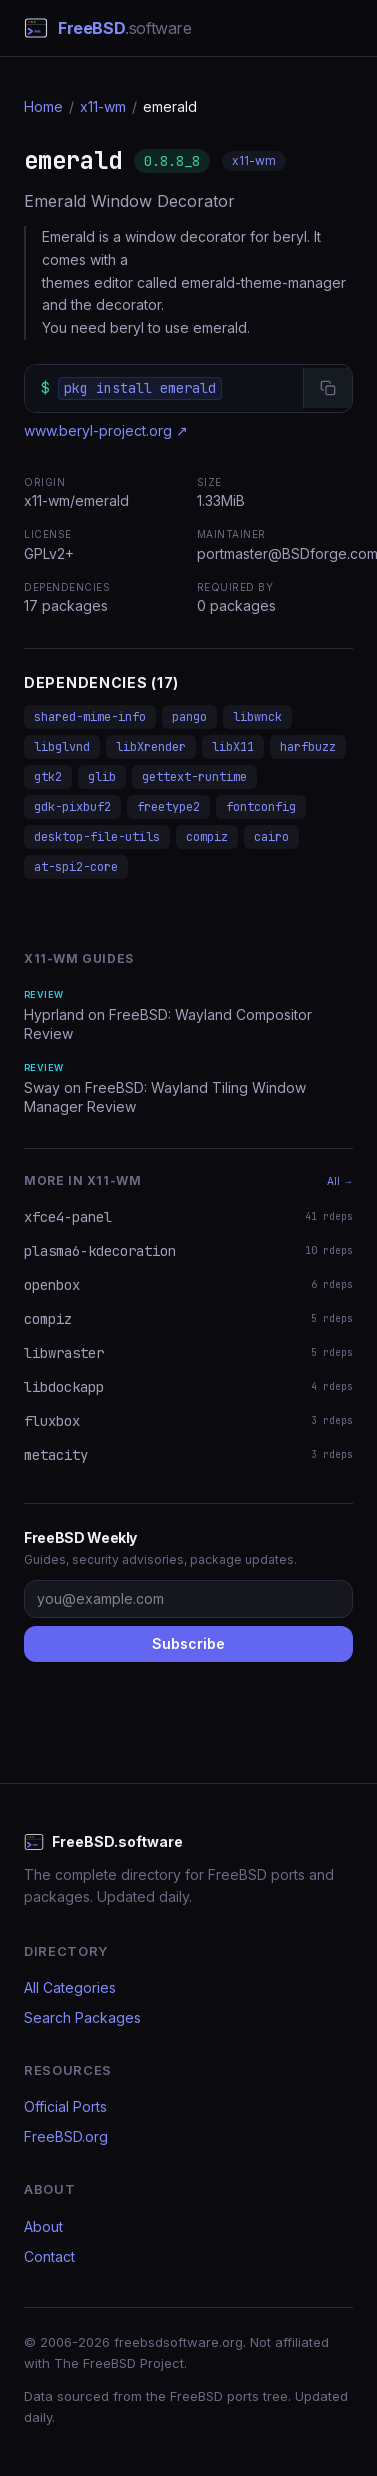 The image size is (377, 2476). I want to click on gtk2, so click(48, 777).